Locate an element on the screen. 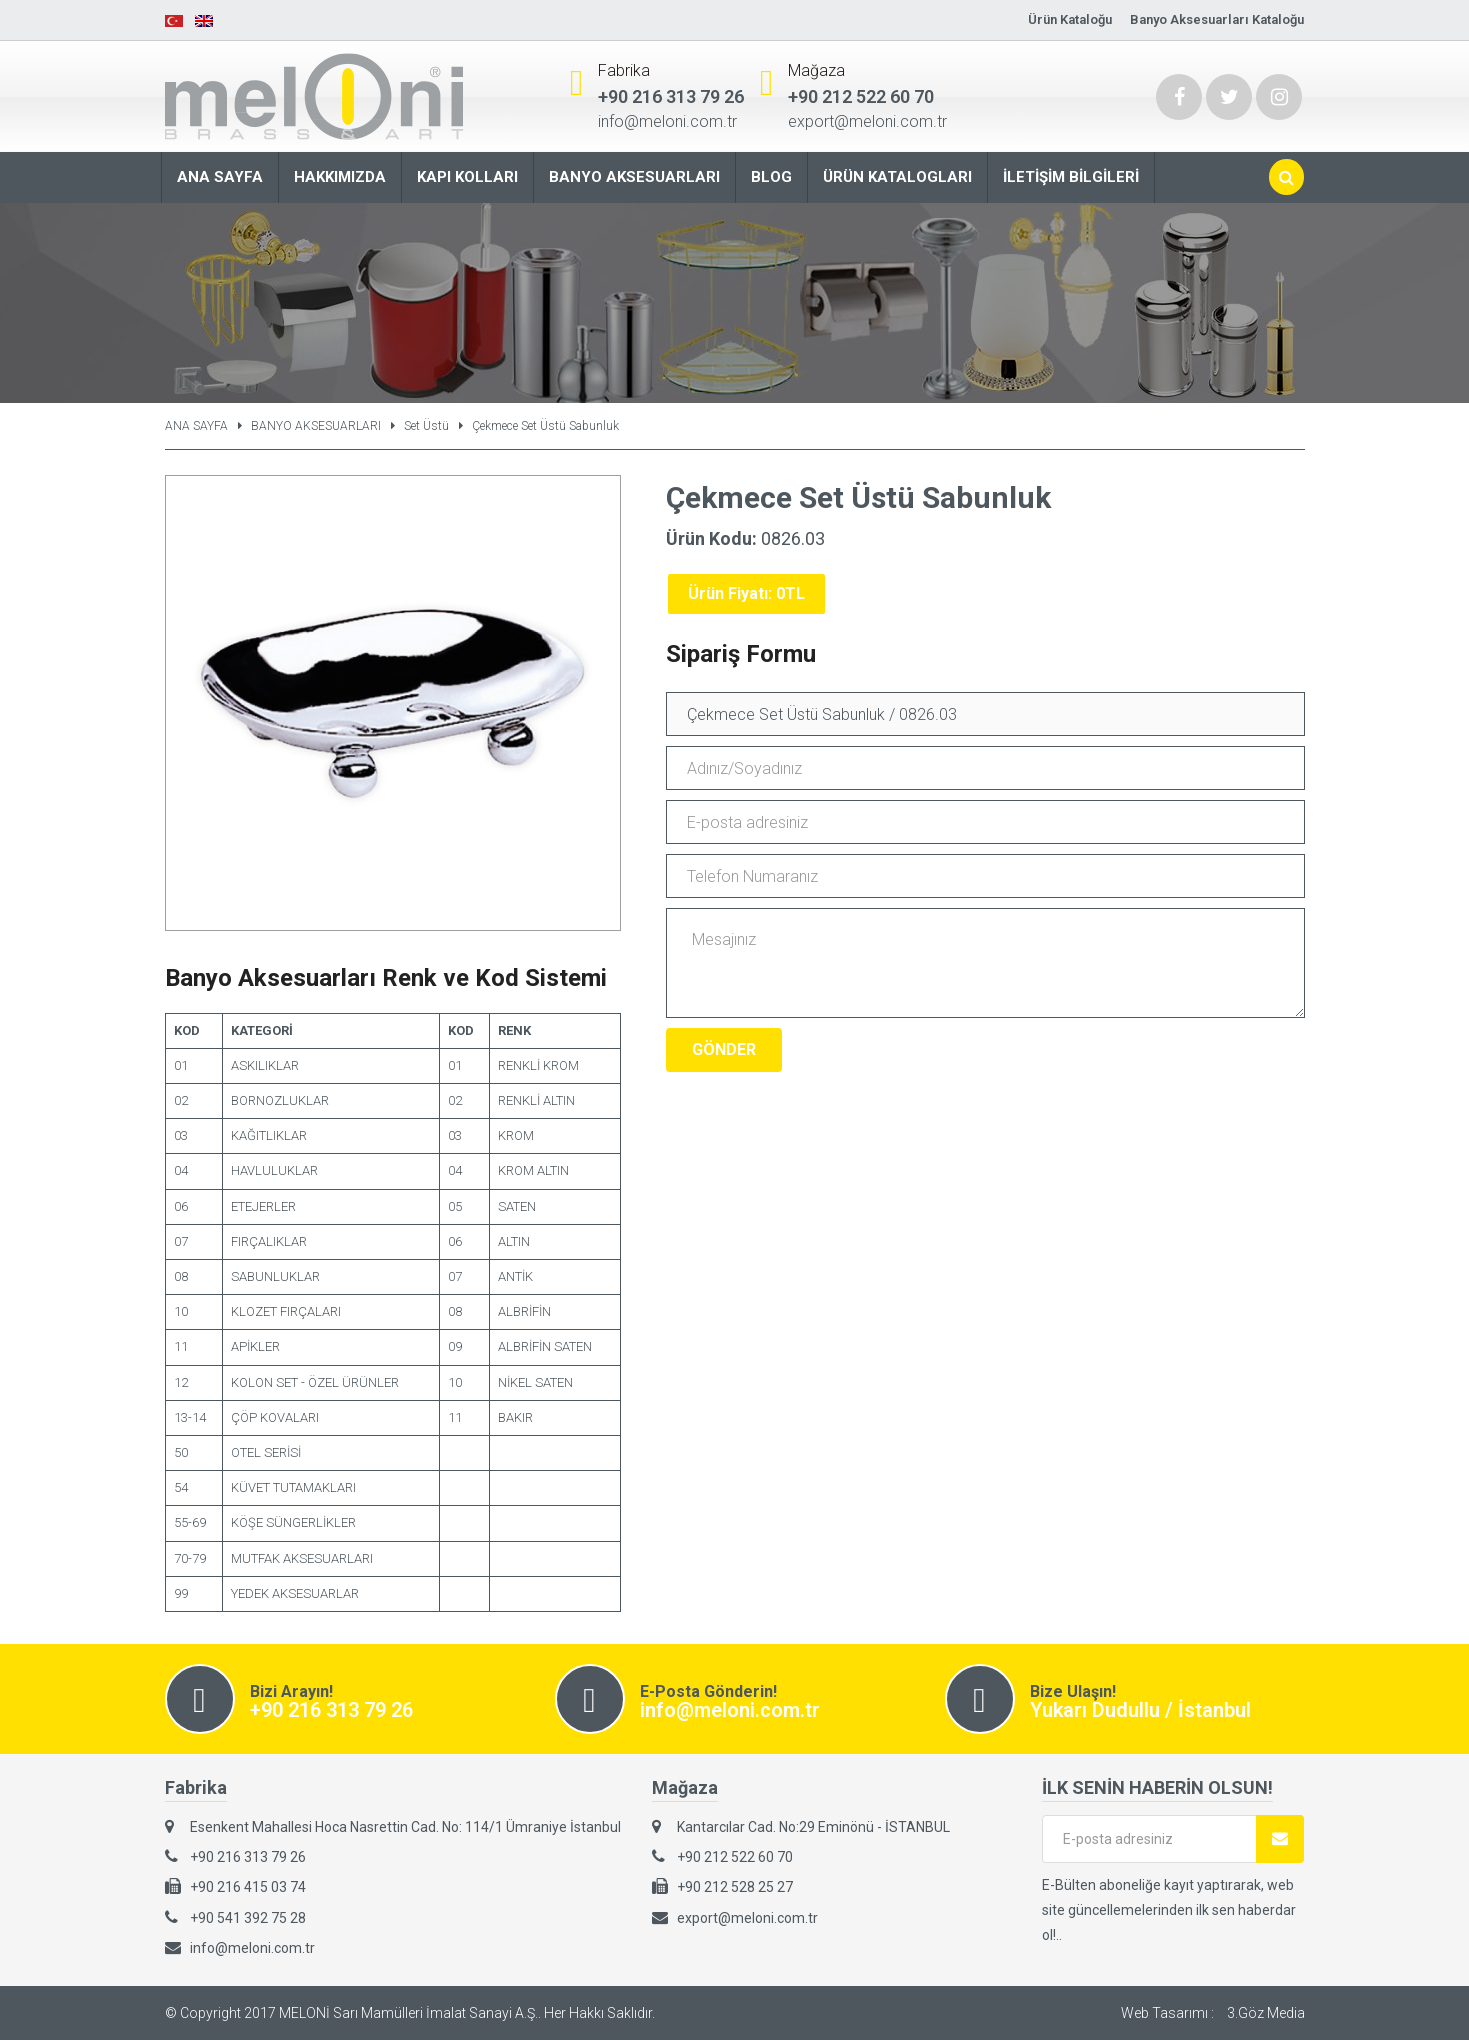 The width and height of the screenshot is (1469, 2040). Set Üstü is located at coordinates (426, 426).